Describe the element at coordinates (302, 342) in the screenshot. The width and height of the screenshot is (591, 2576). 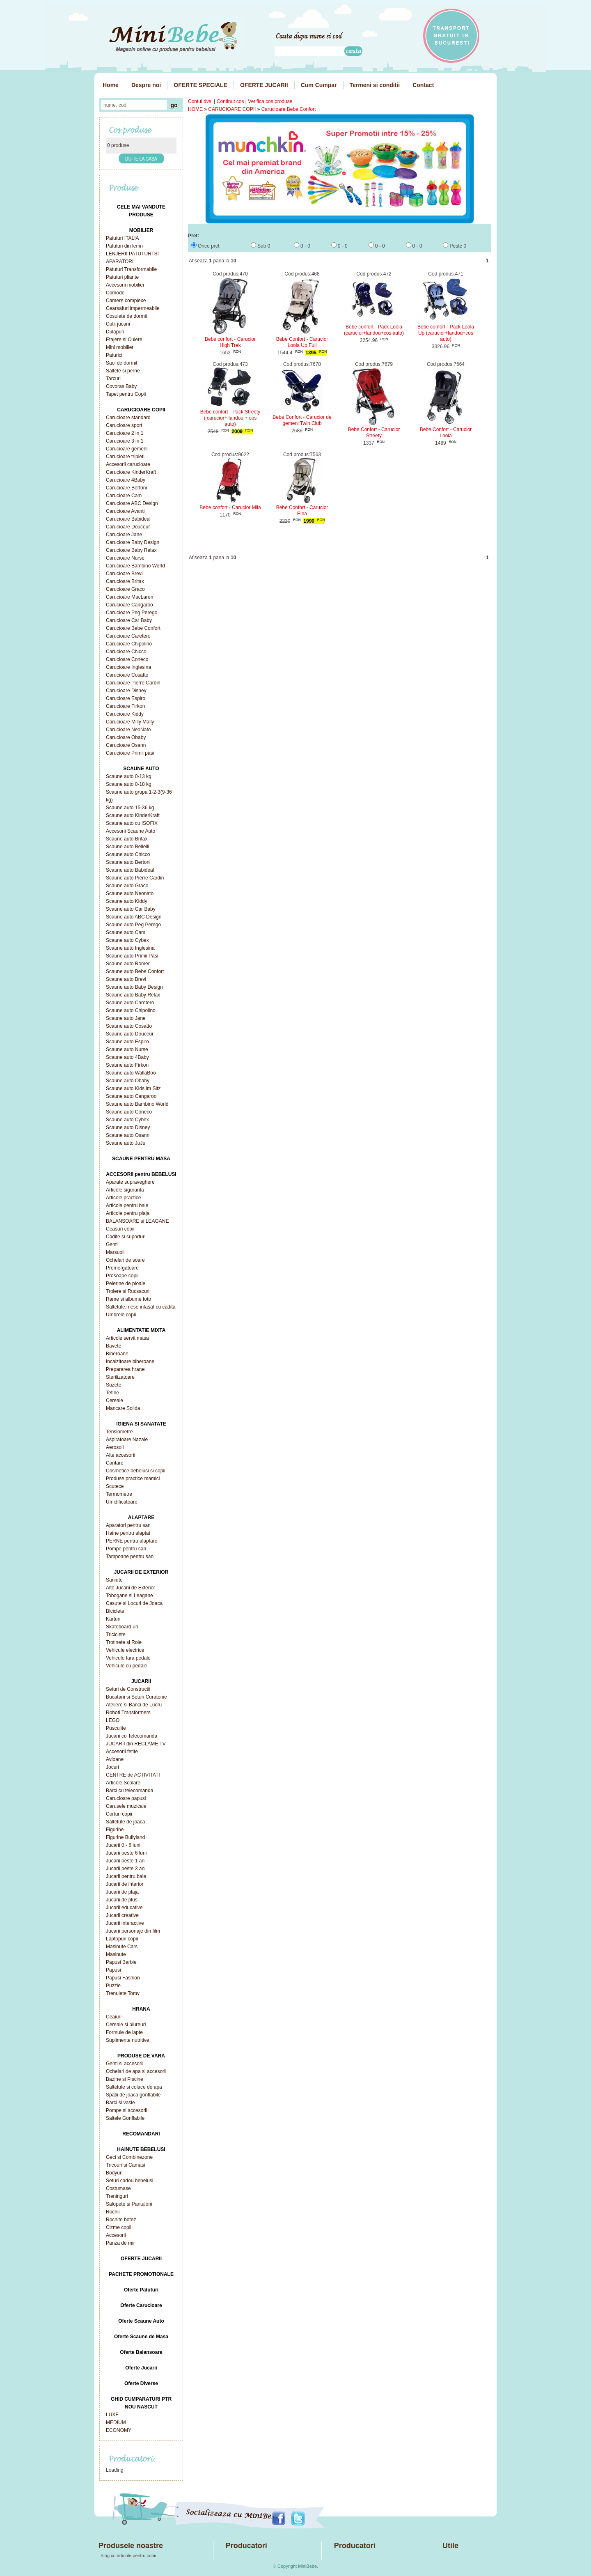
I see `Bebe Confort - Carucior Loola Up Full` at that location.